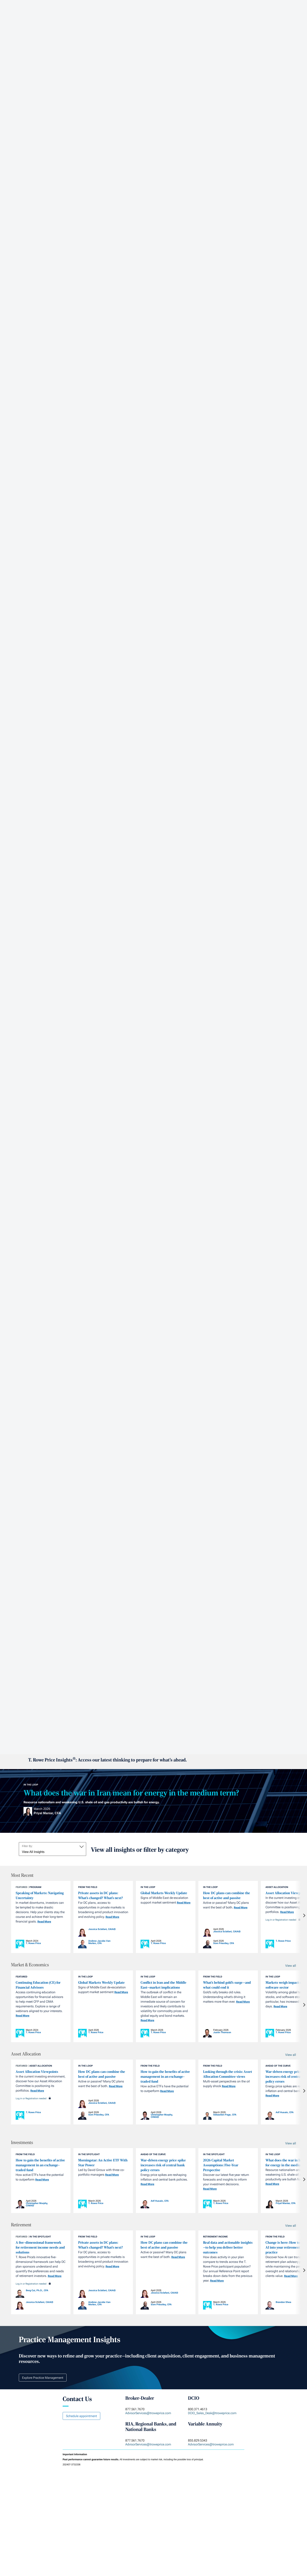  What do you see at coordinates (283, 2302) in the screenshot?
I see `Brandon Shea` at bounding box center [283, 2302].